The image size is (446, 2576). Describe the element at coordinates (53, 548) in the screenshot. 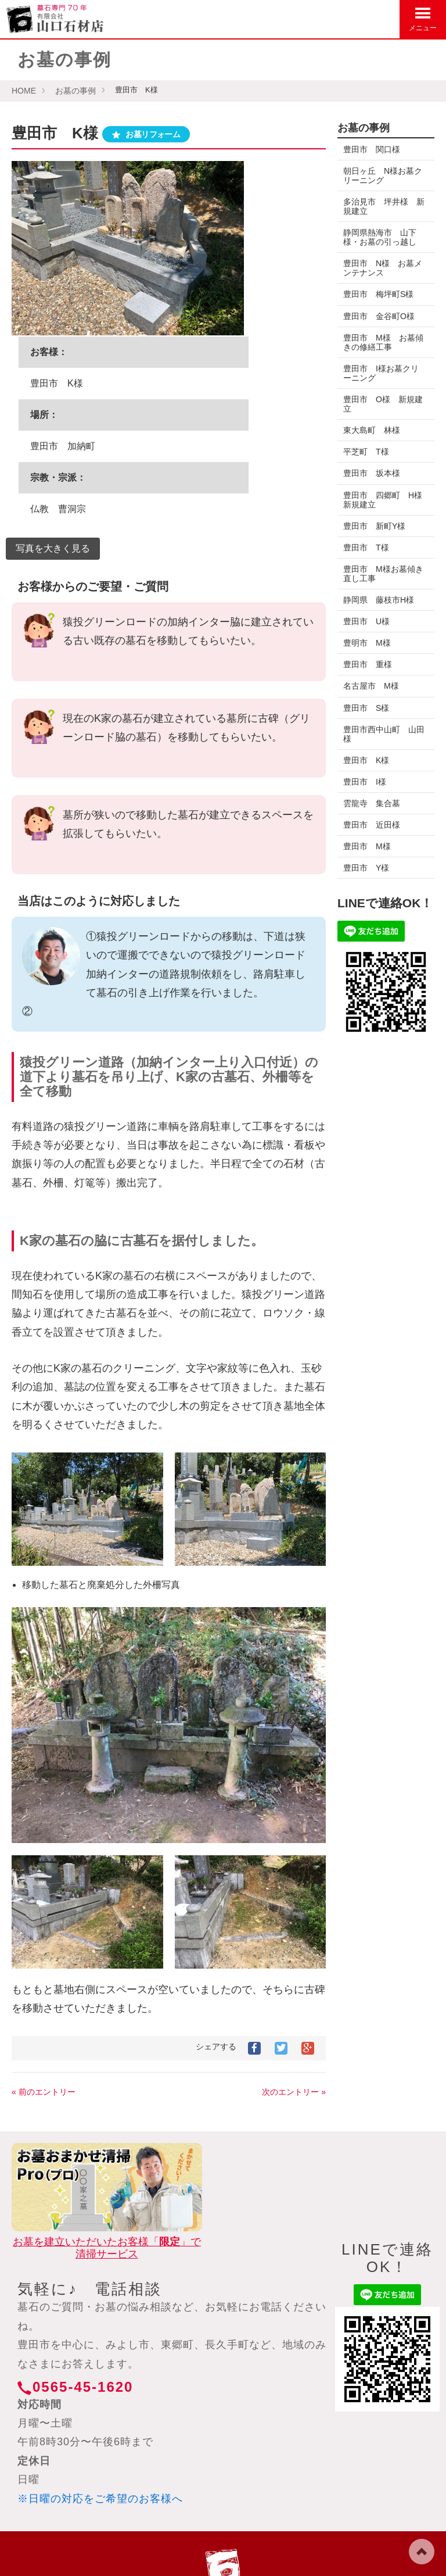

I see `写真を大きく見る` at that location.